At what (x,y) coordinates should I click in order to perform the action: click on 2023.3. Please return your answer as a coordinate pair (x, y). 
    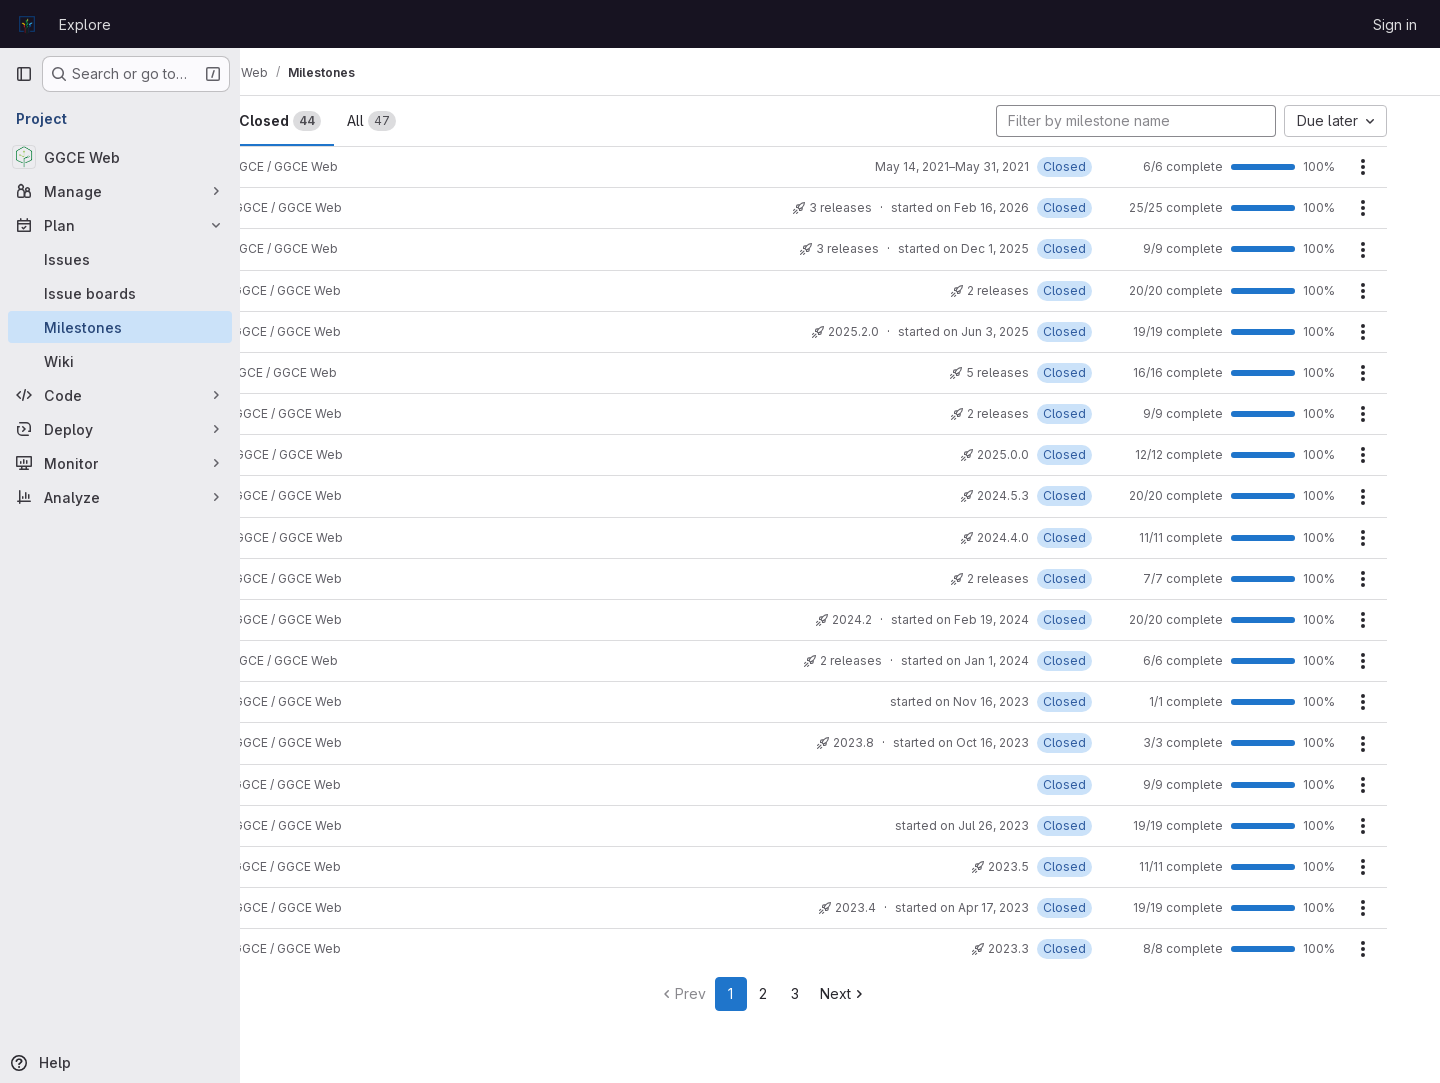
    Looking at the image, I should click on (301, 949).